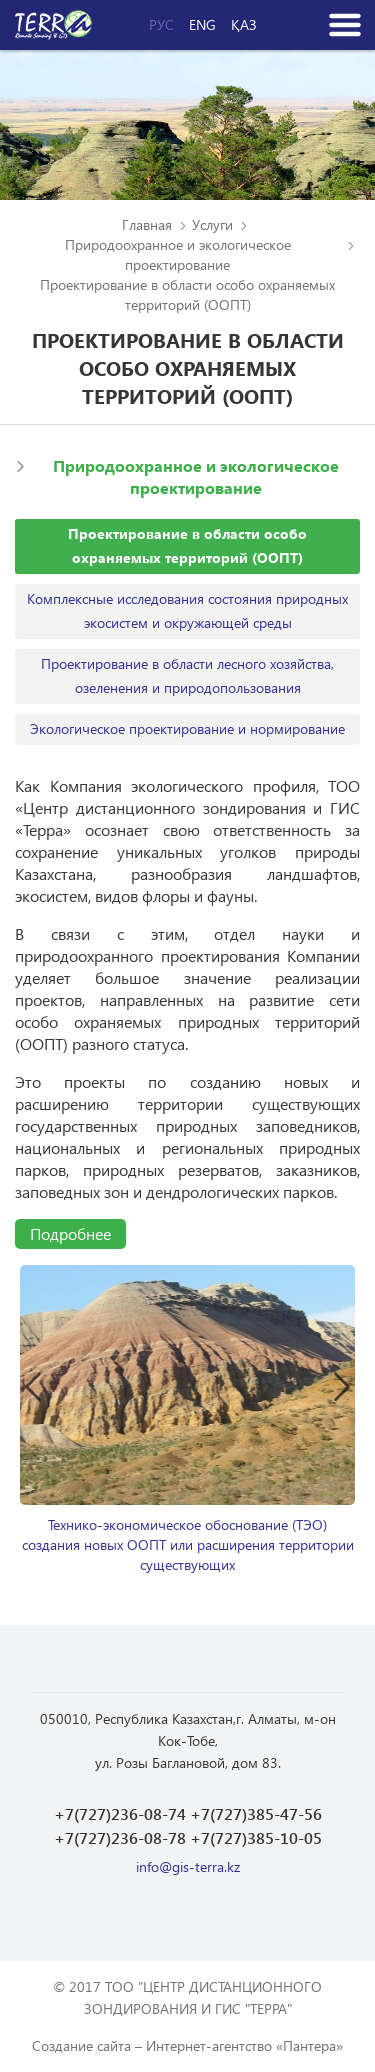  Describe the element at coordinates (187, 1420) in the screenshot. I see `[option]` at that location.